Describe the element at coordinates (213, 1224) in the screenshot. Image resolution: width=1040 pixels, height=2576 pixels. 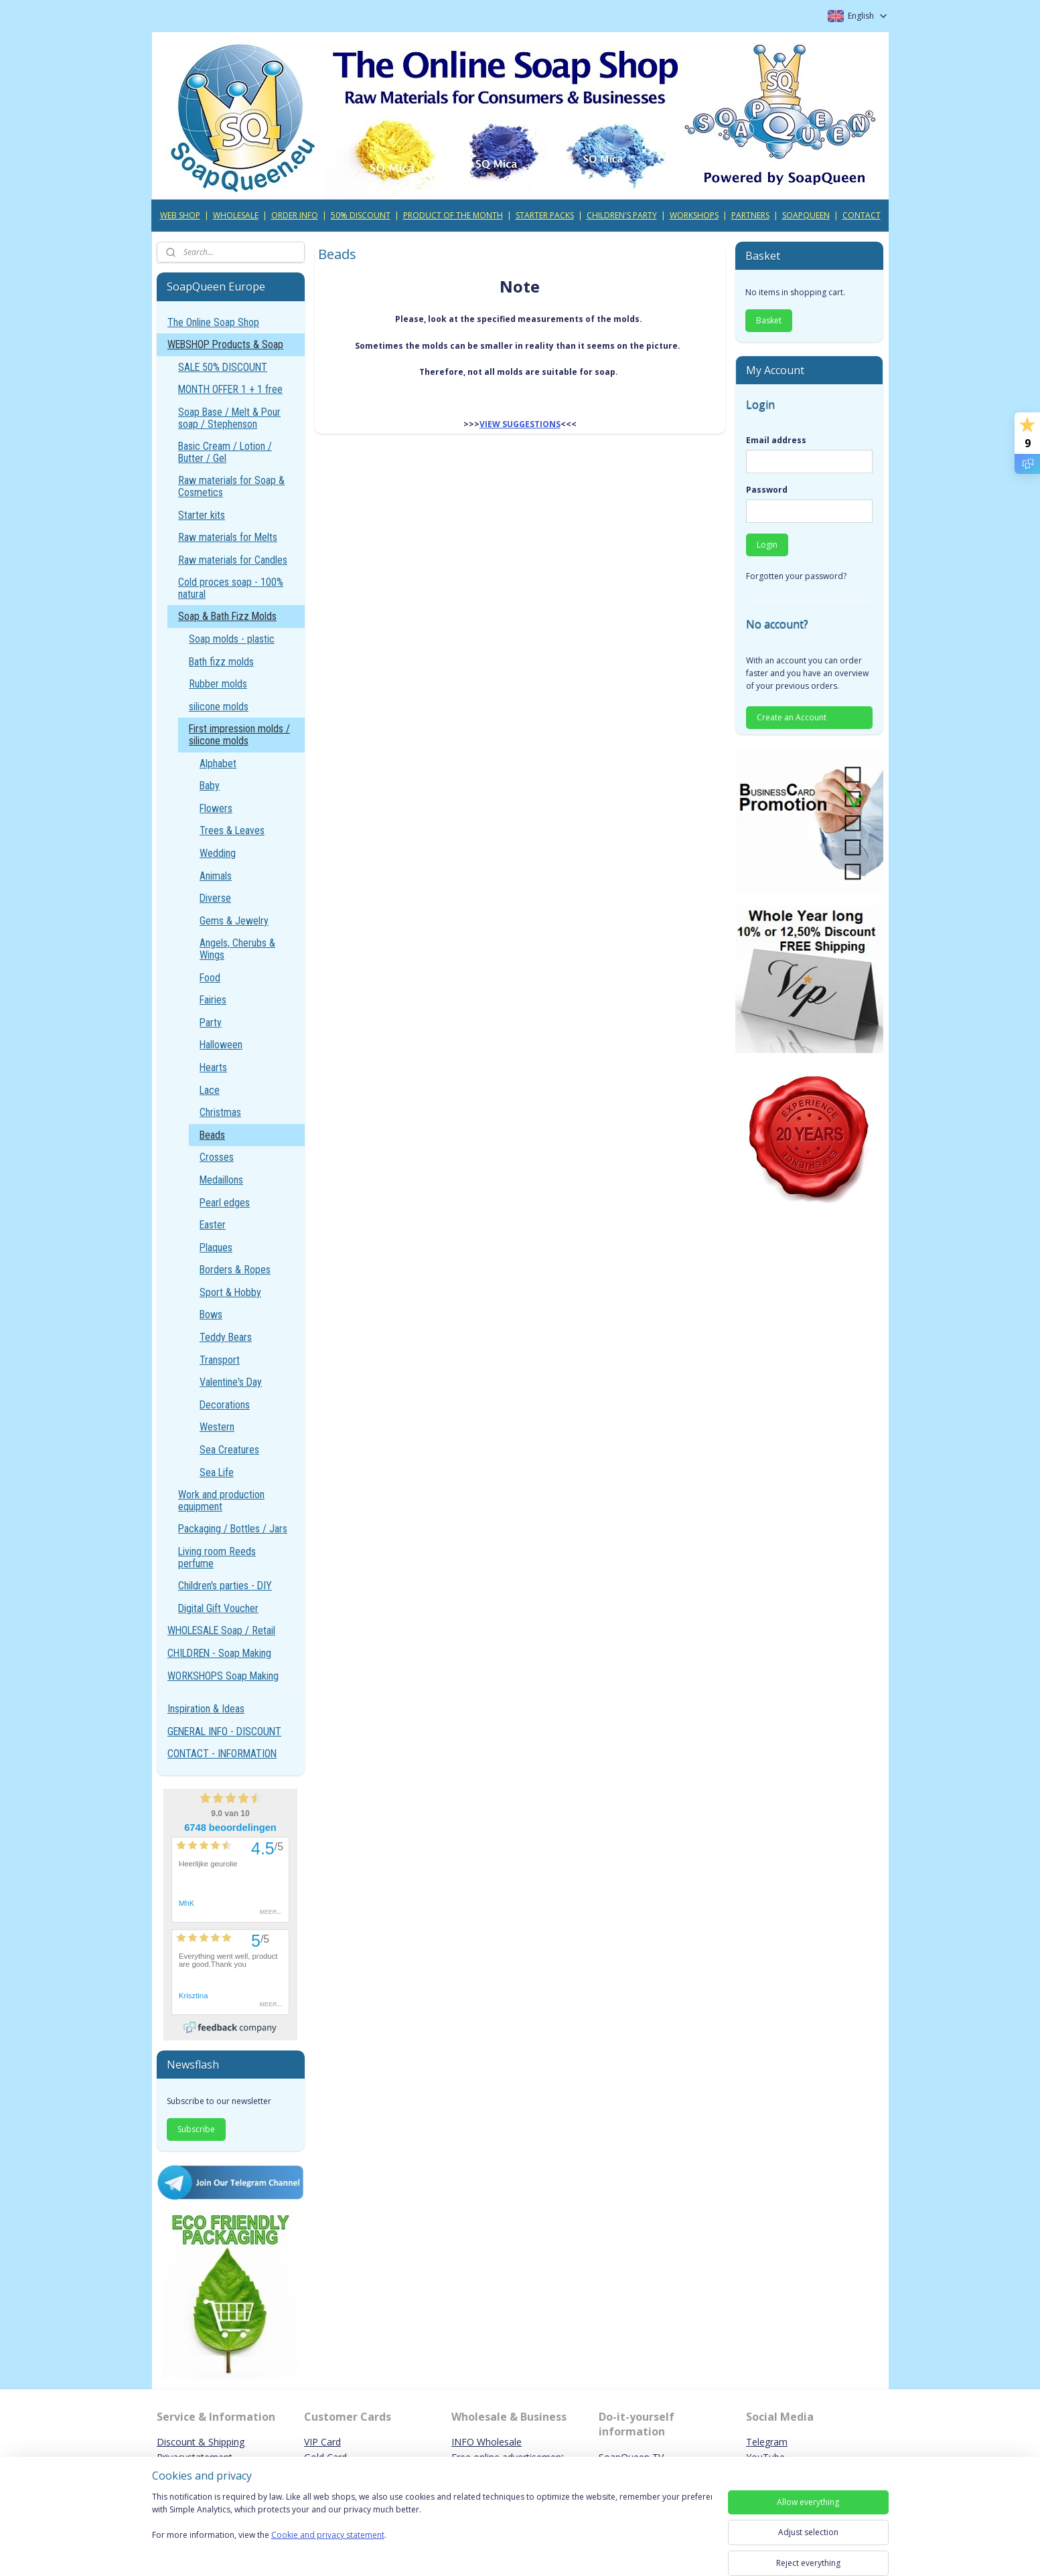
I see `Easter` at that location.